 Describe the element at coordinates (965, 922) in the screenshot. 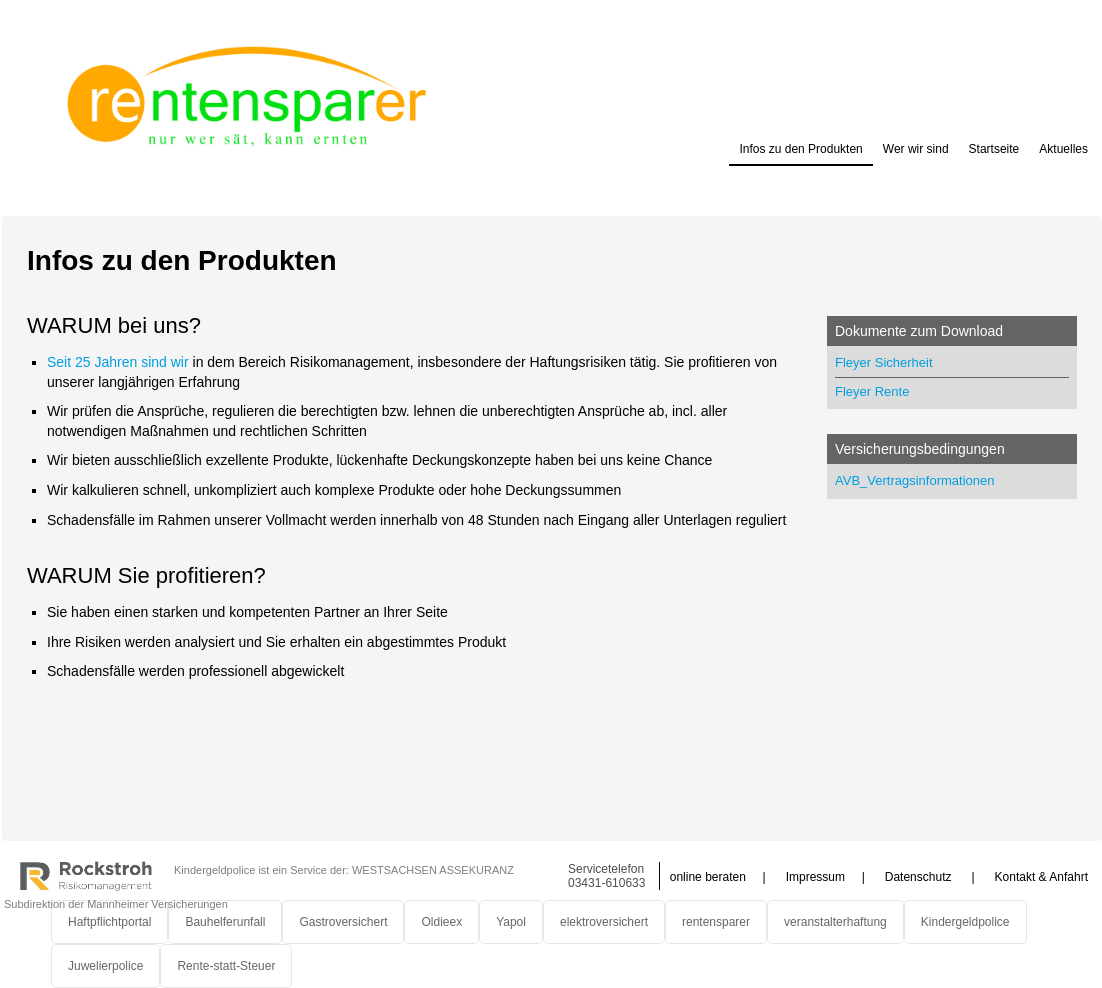

I see `Kindergeldpolice` at that location.